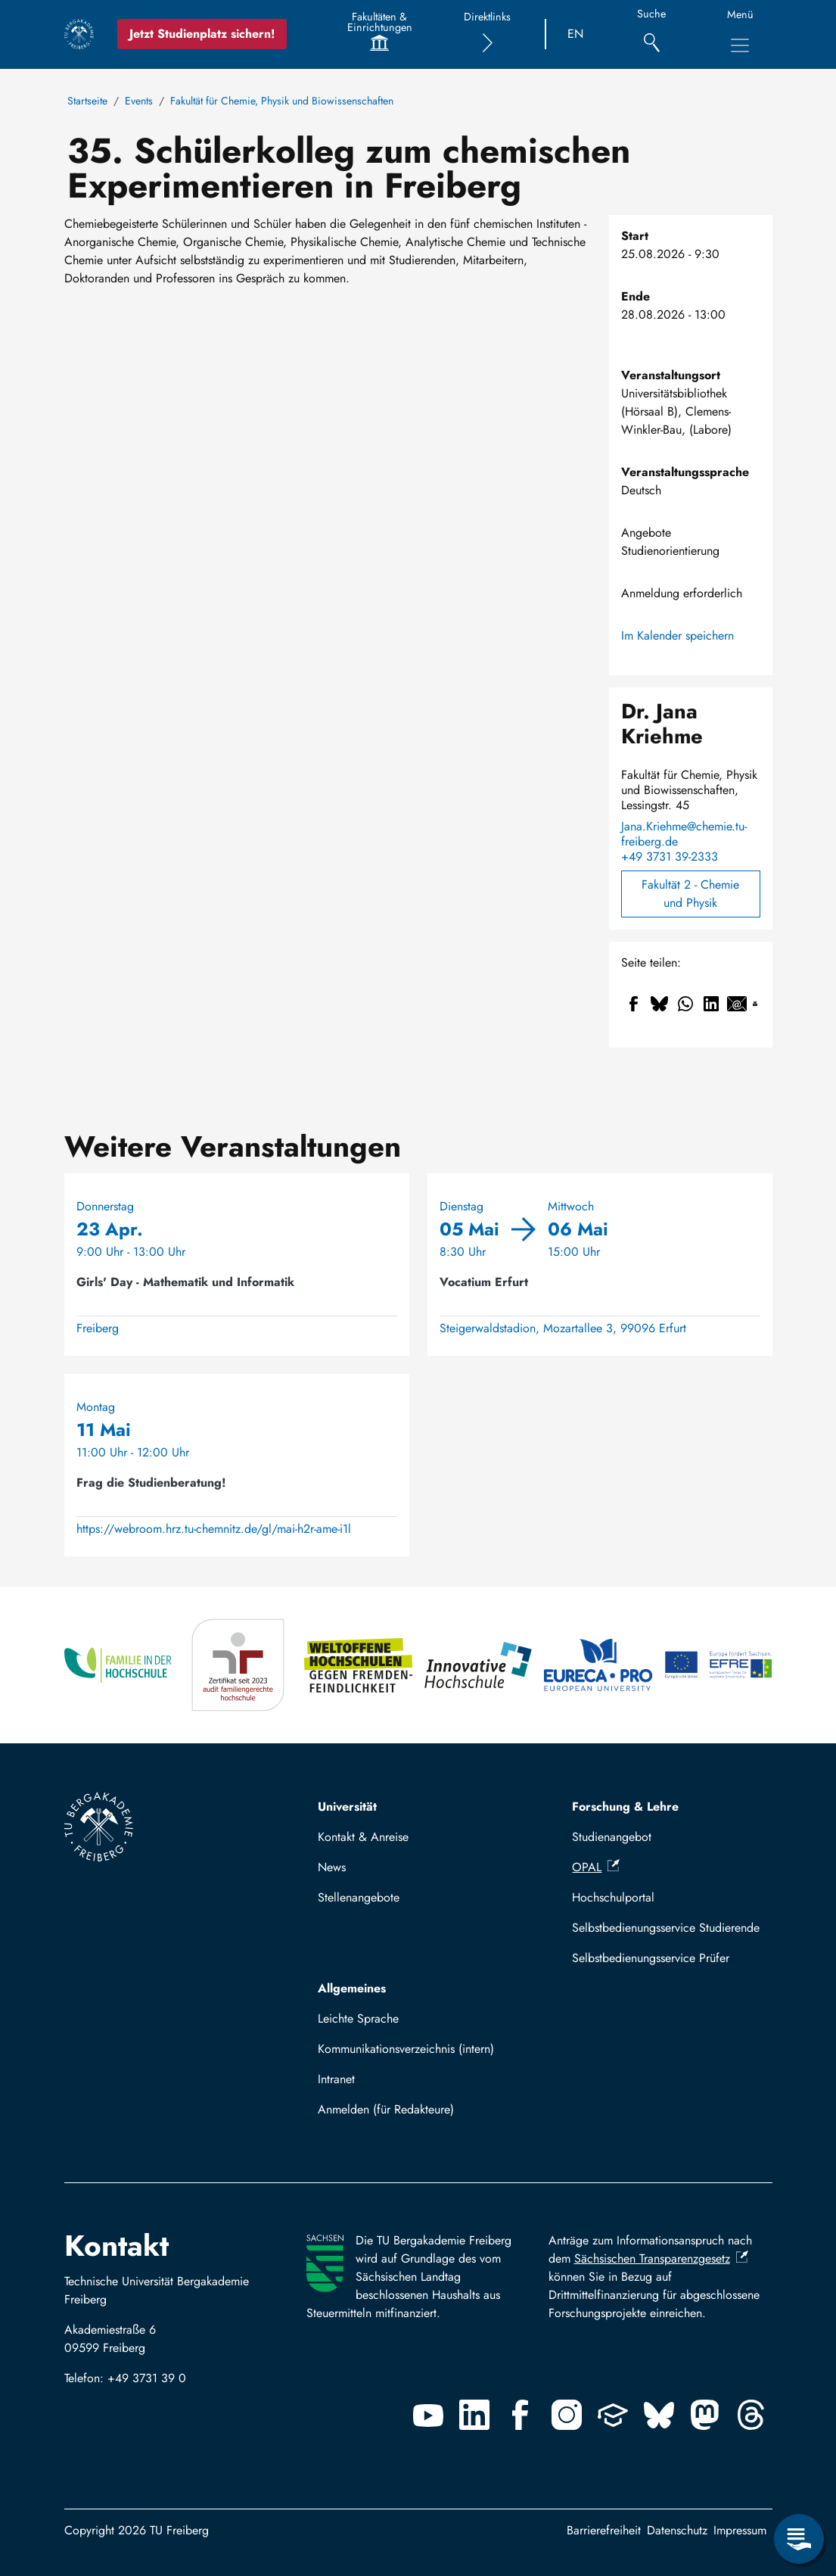  What do you see at coordinates (677, 2530) in the screenshot?
I see `Datenschutz` at bounding box center [677, 2530].